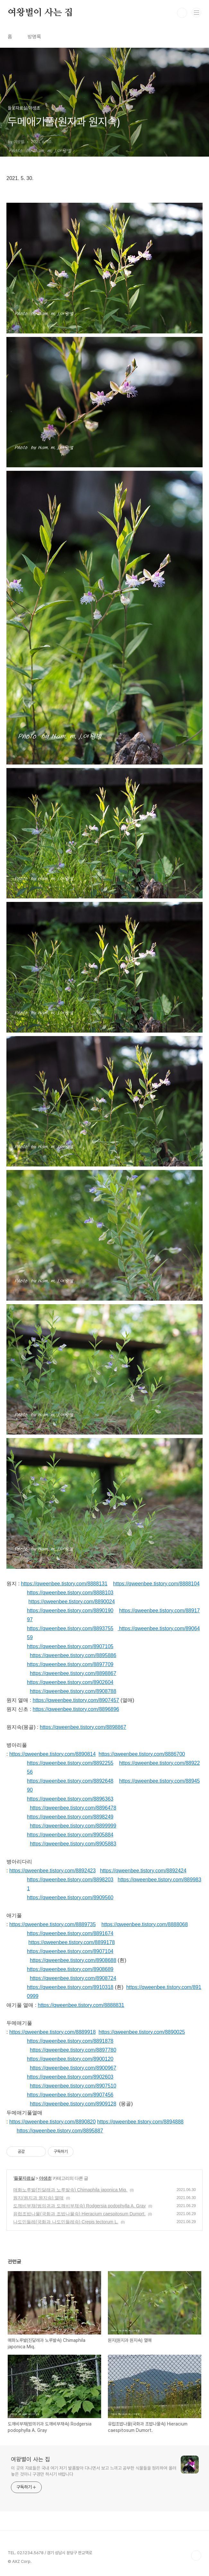  Describe the element at coordinates (81, 2005) in the screenshot. I see `https://qweenbee.tistory.com/8888831` at that location.